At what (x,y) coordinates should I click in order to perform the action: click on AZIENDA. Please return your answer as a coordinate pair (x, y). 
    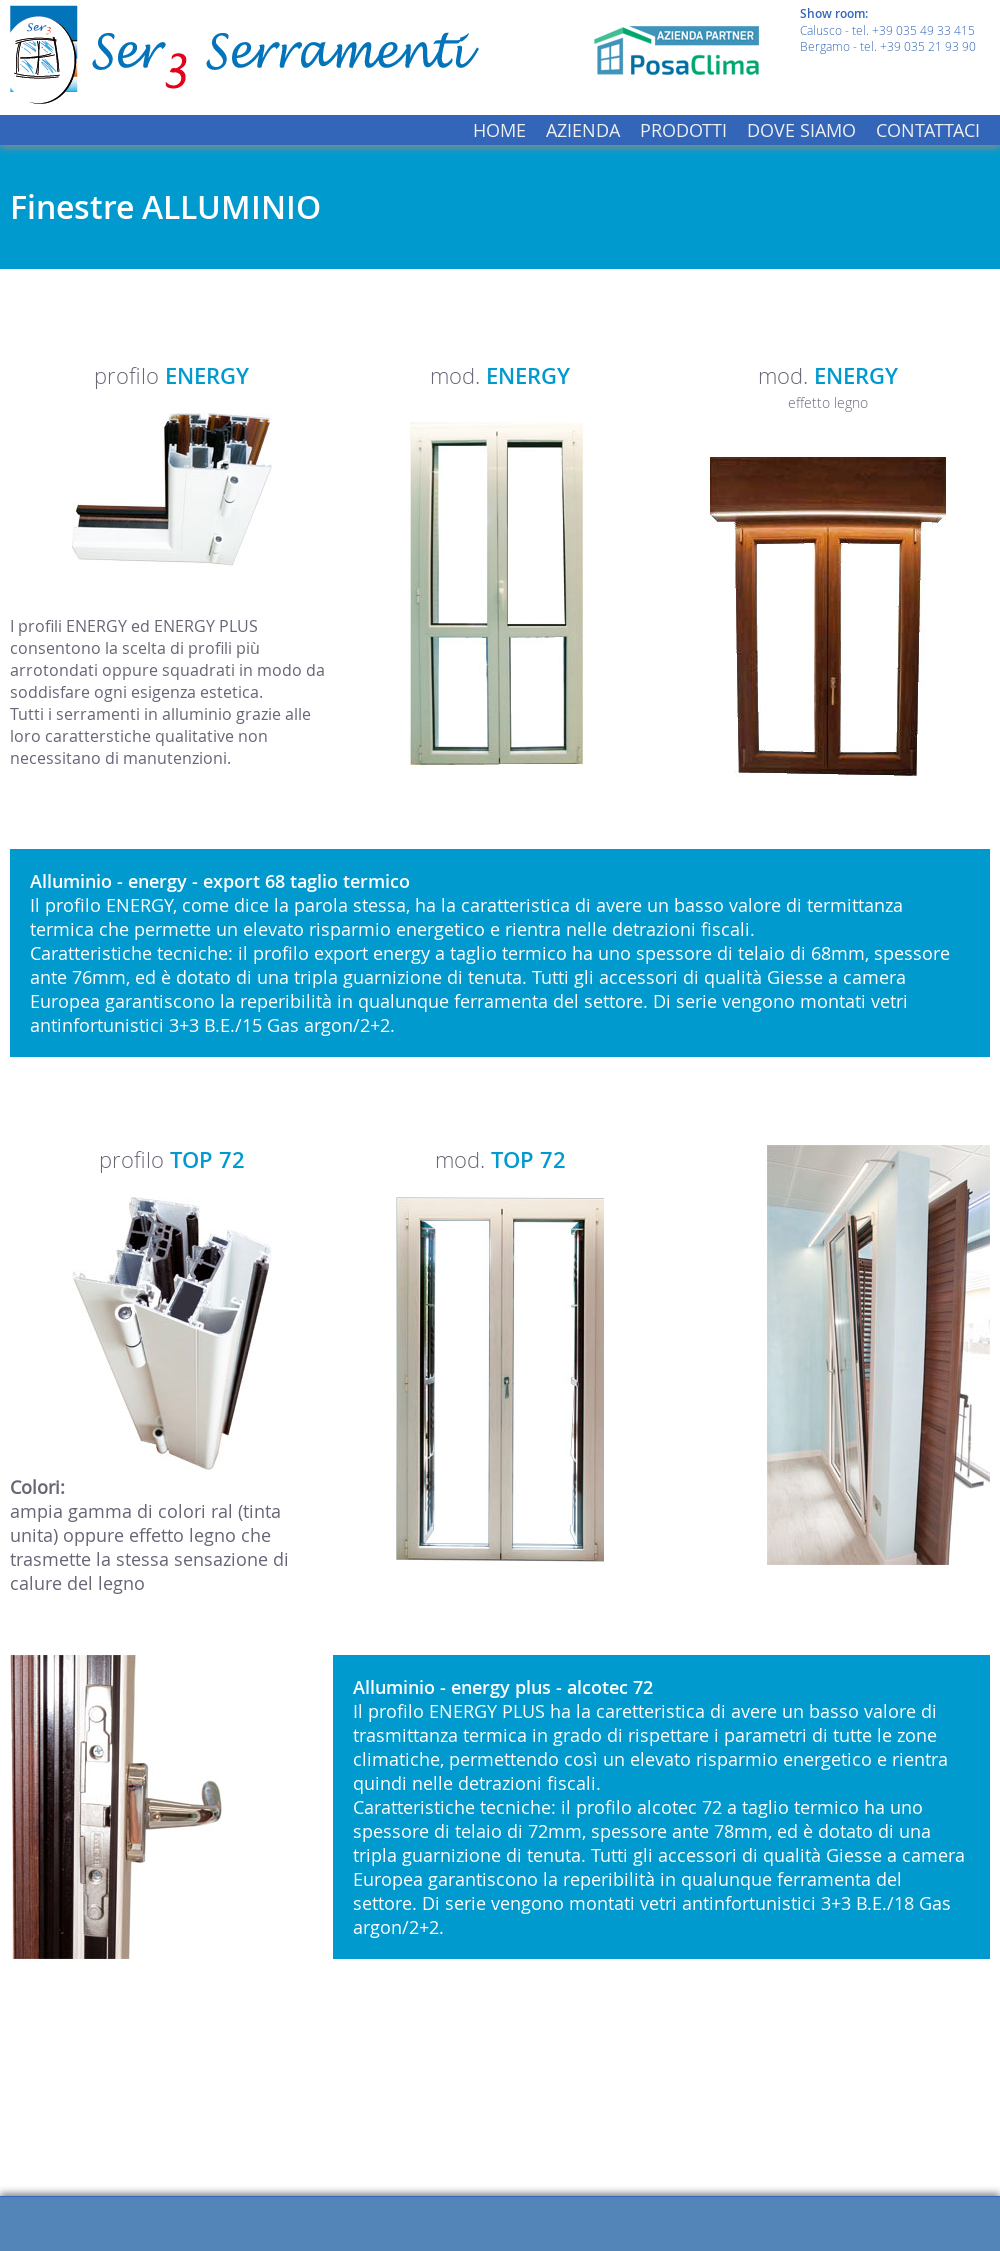
    Looking at the image, I should click on (583, 130).